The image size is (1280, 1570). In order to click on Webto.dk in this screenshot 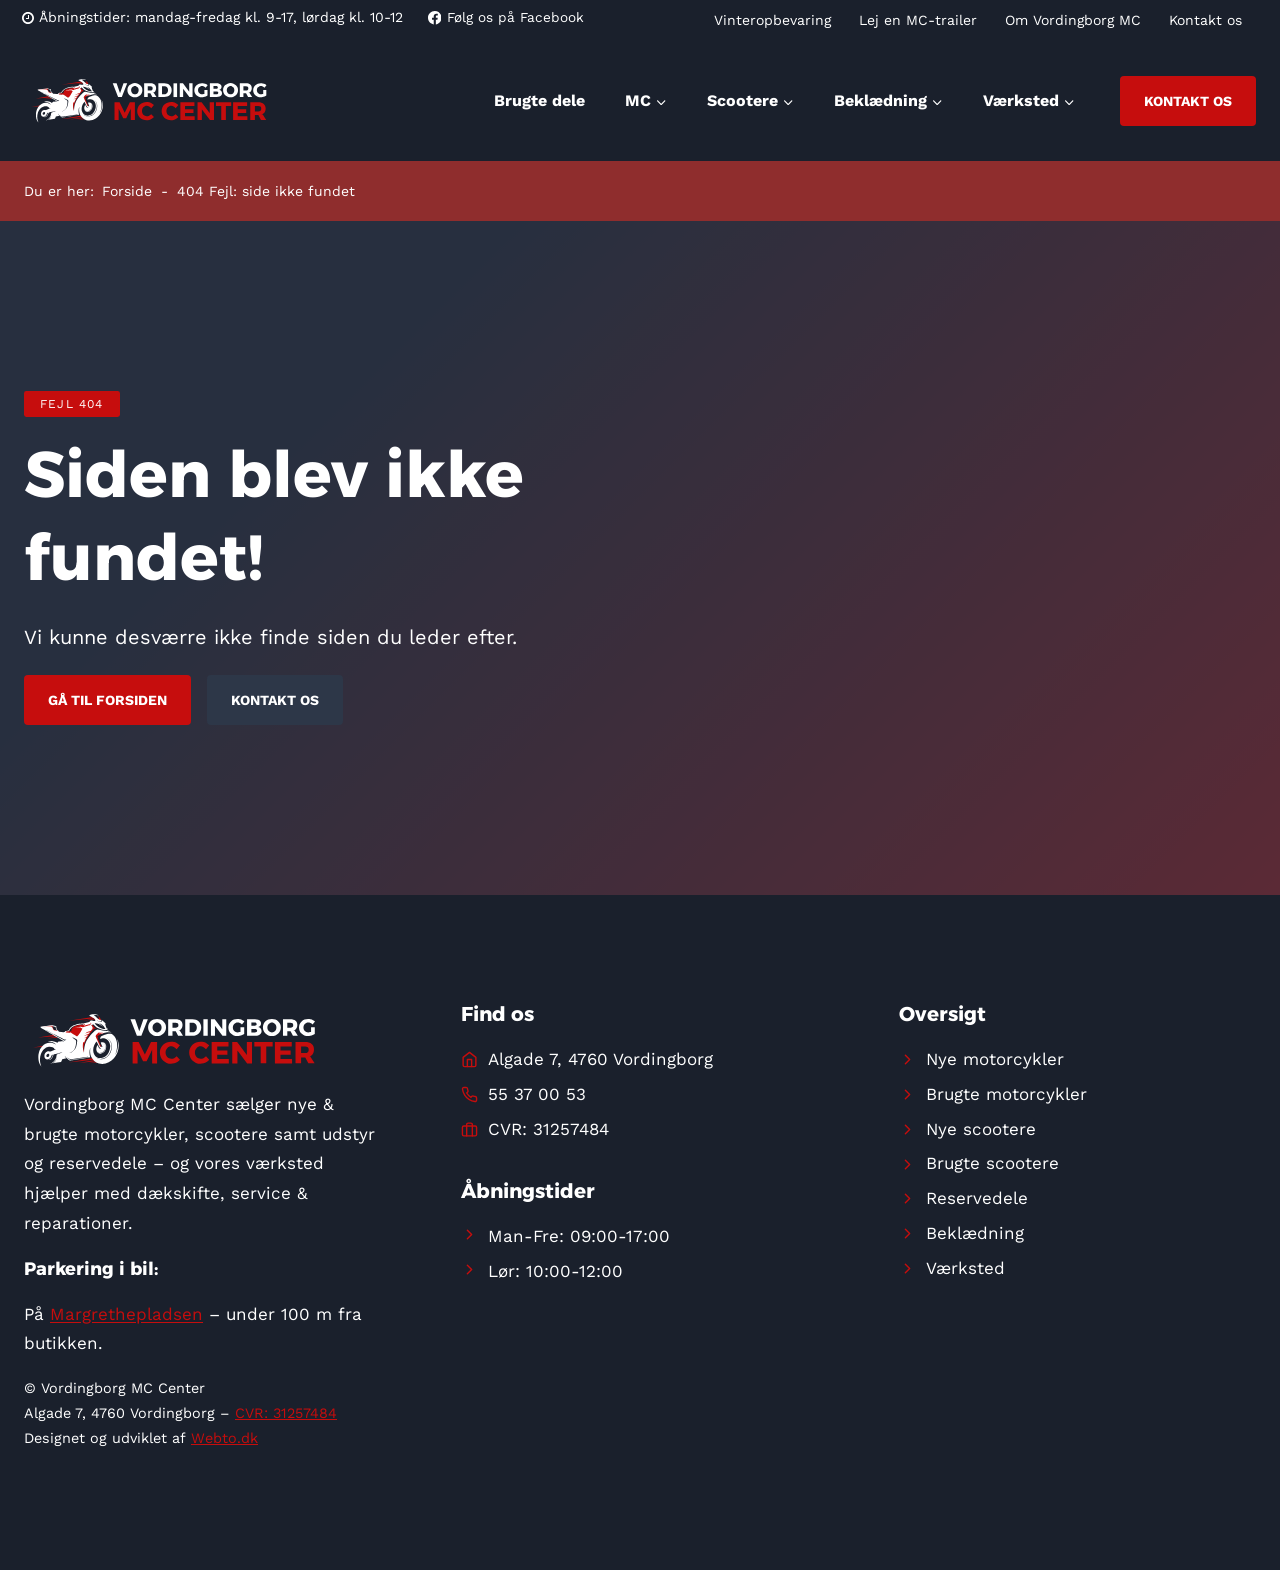, I will do `click(224, 1438)`.